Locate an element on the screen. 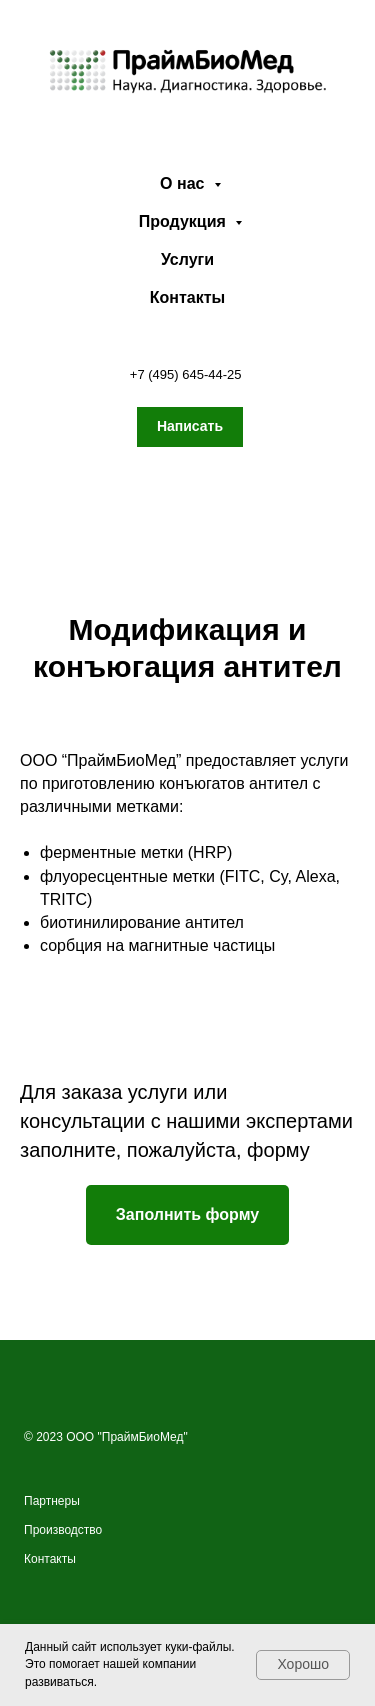  Контакты is located at coordinates (187, 297).